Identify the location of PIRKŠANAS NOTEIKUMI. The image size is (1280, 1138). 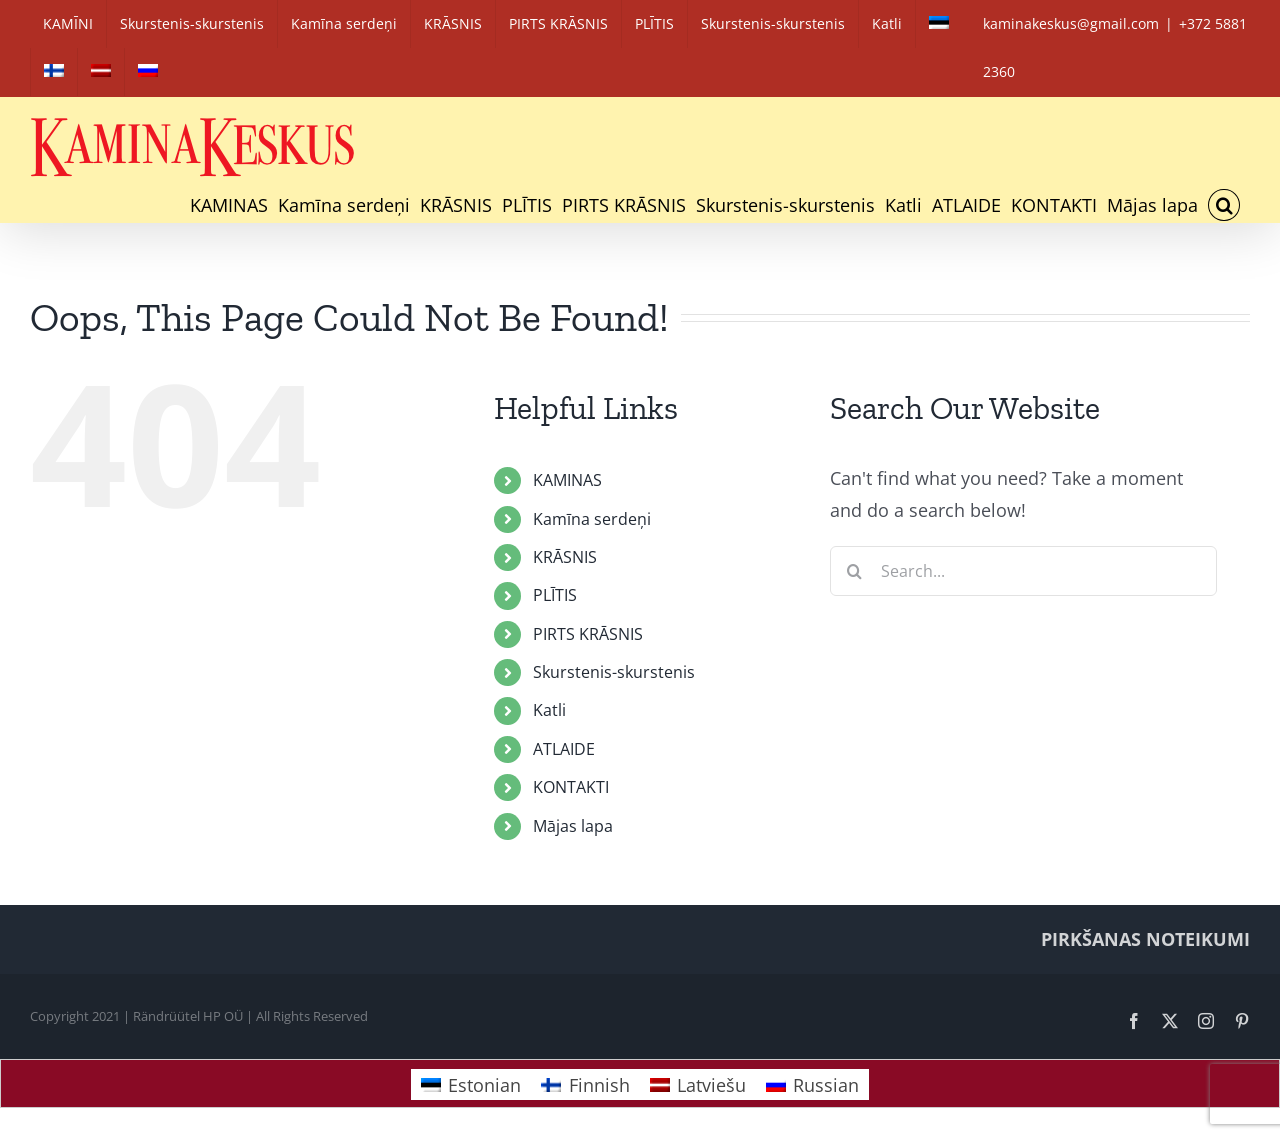
(1145, 939).